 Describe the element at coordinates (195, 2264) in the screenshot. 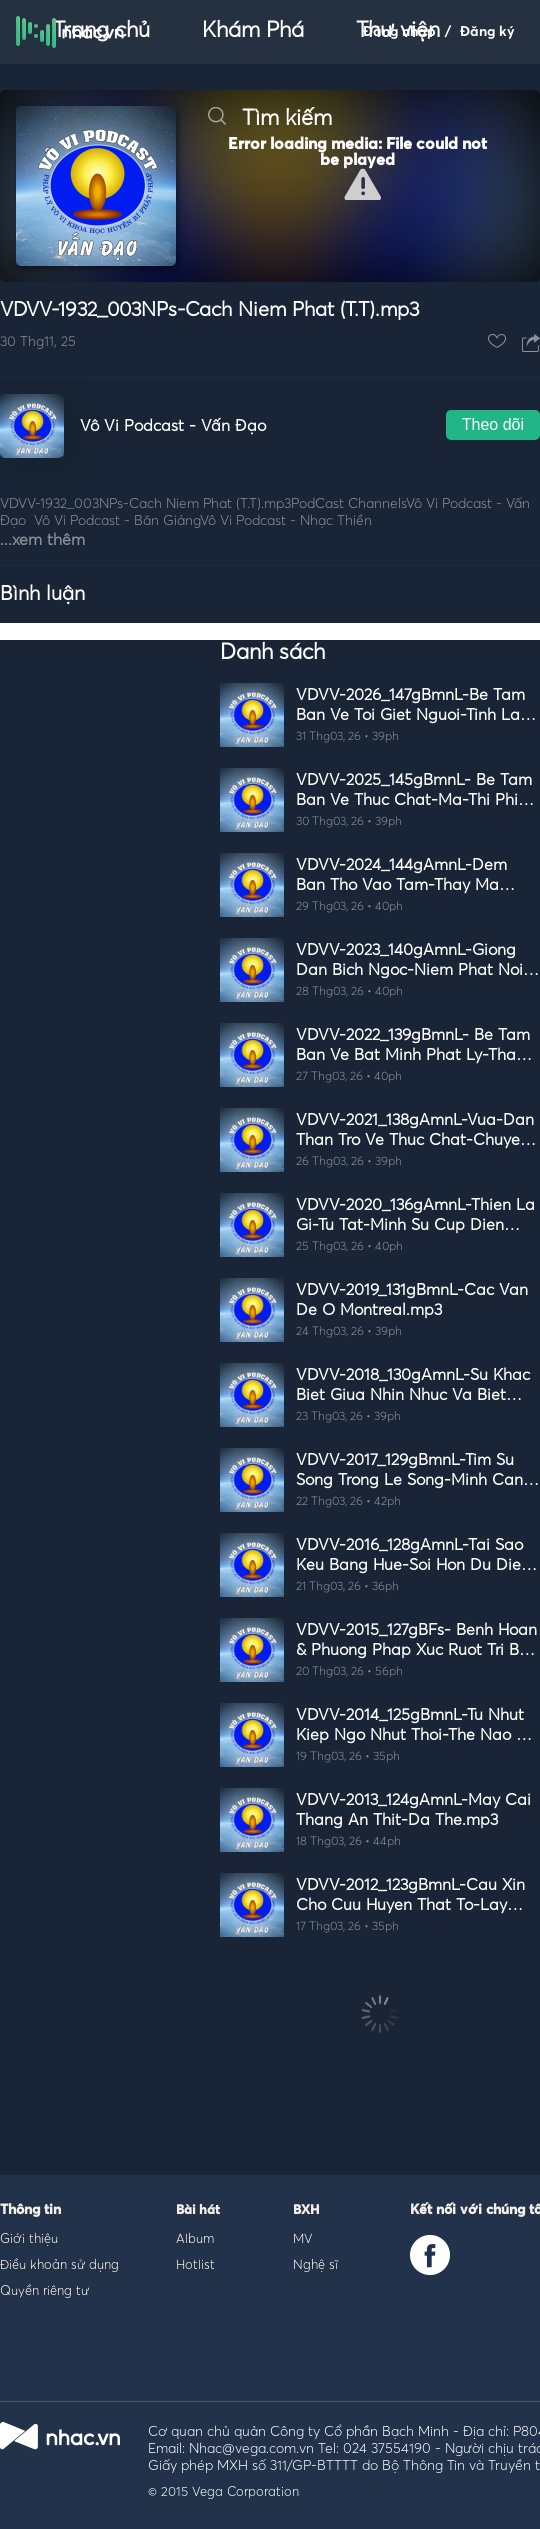

I see `Hotlist` at that location.